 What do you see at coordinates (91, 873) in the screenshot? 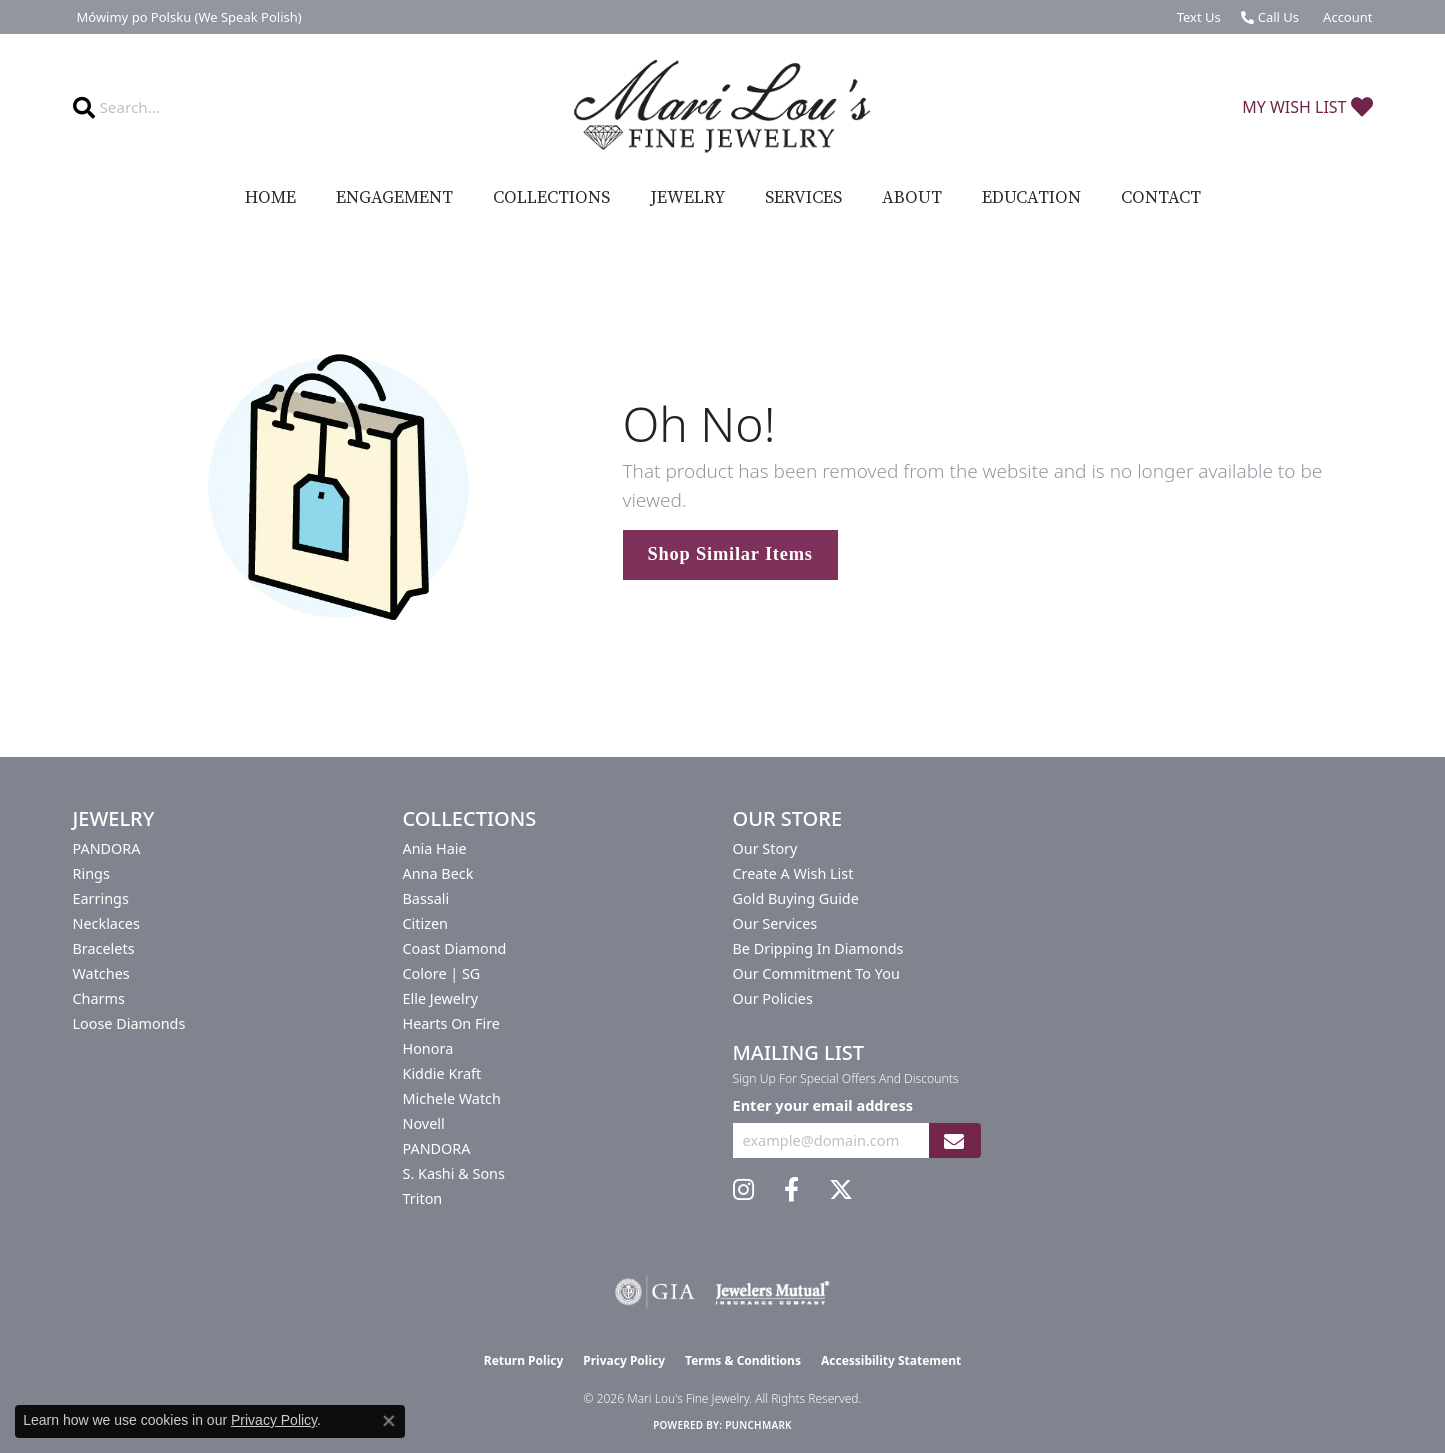
I see `Rings [menuitem]` at bounding box center [91, 873].